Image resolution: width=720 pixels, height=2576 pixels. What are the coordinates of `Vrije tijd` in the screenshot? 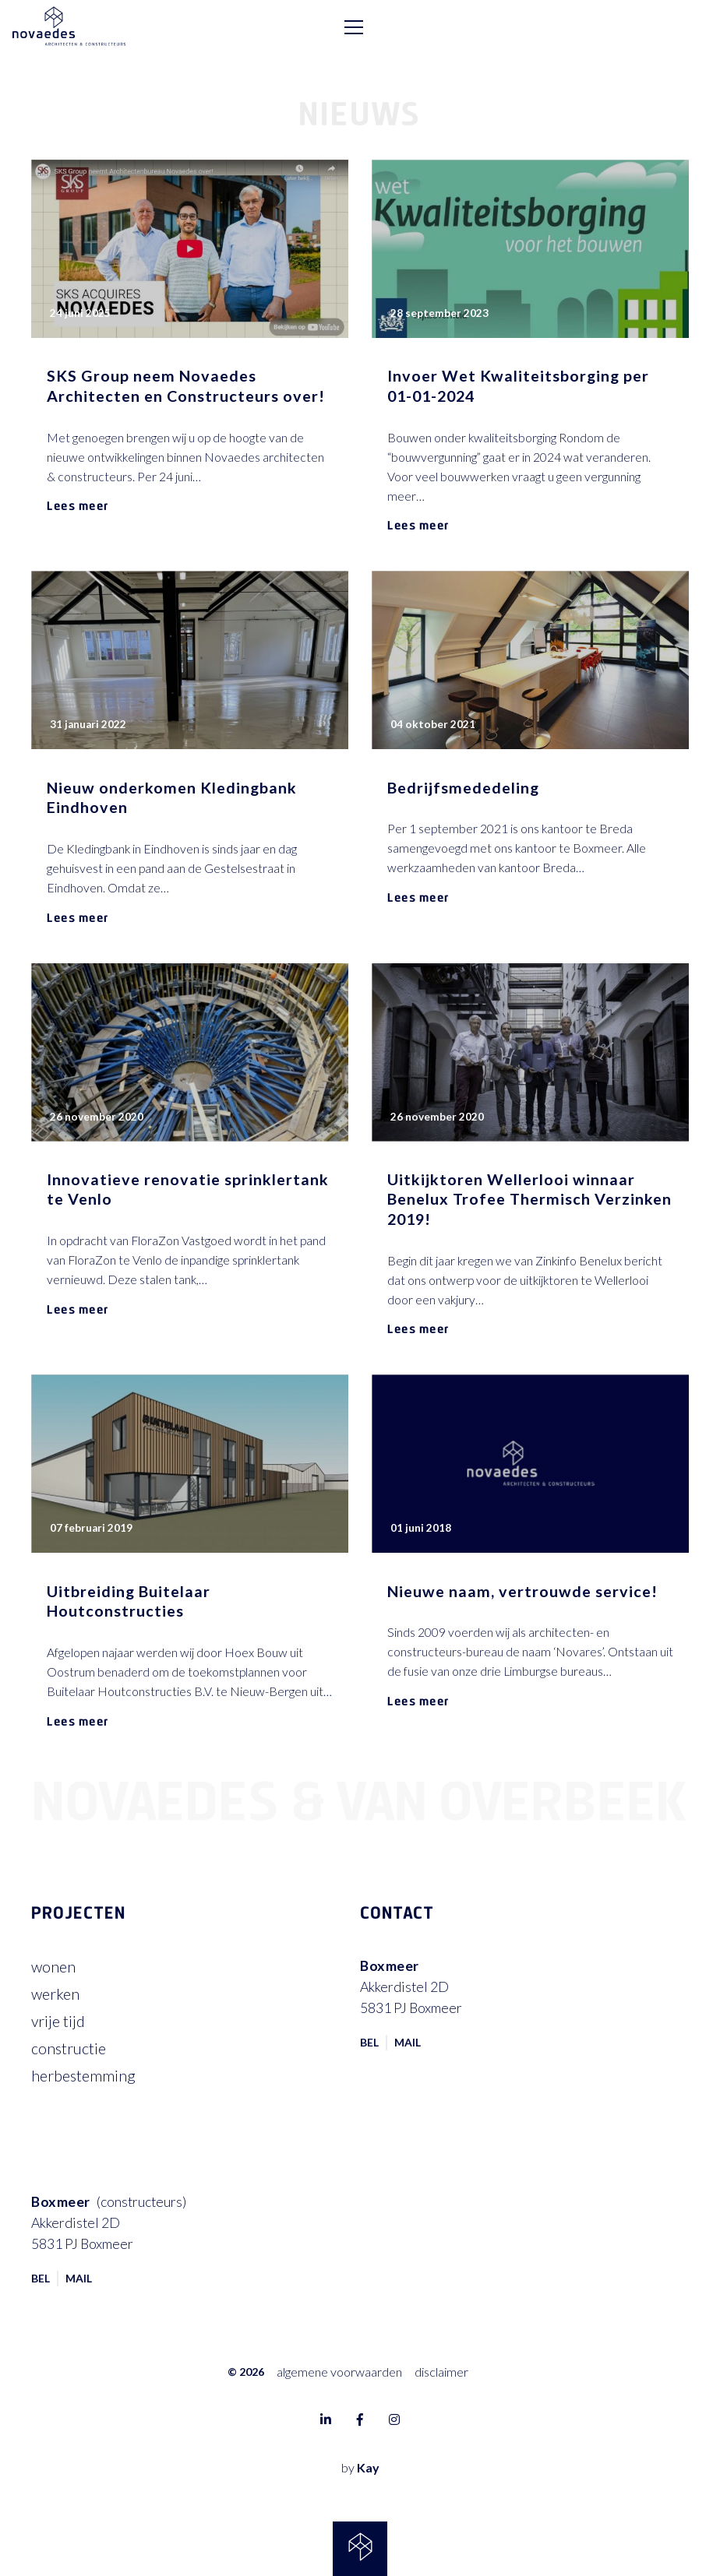 It's located at (58, 2021).